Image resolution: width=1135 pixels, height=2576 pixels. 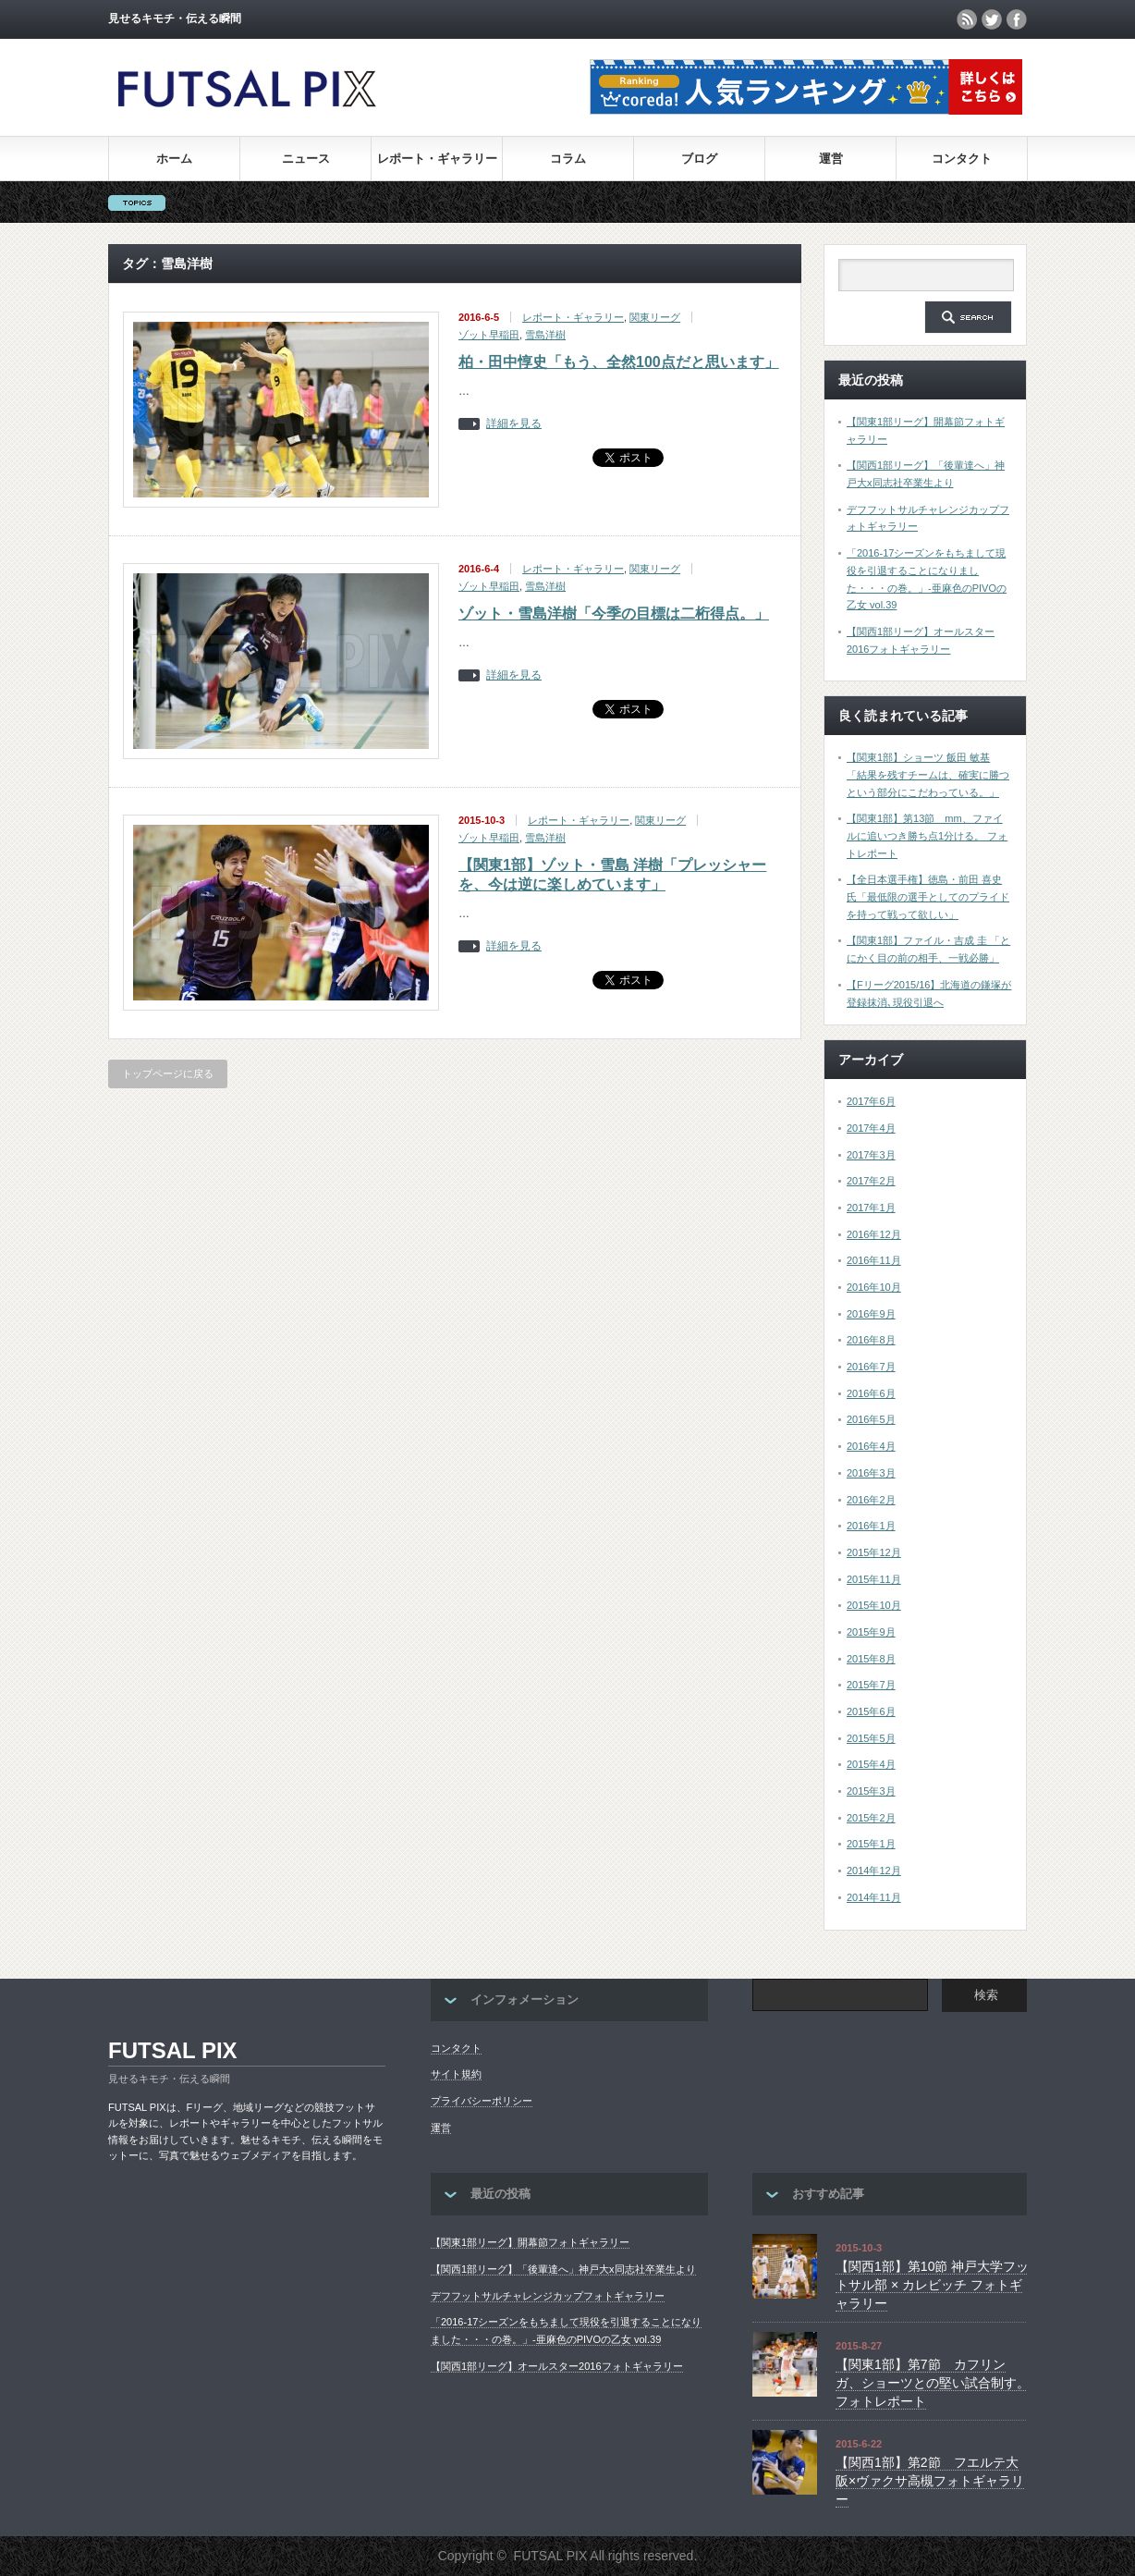 What do you see at coordinates (933, 2382) in the screenshot?
I see `【関東1部】第7節 カフリンガ、ショーツとの堅い試合制す。 フォトレポート` at bounding box center [933, 2382].